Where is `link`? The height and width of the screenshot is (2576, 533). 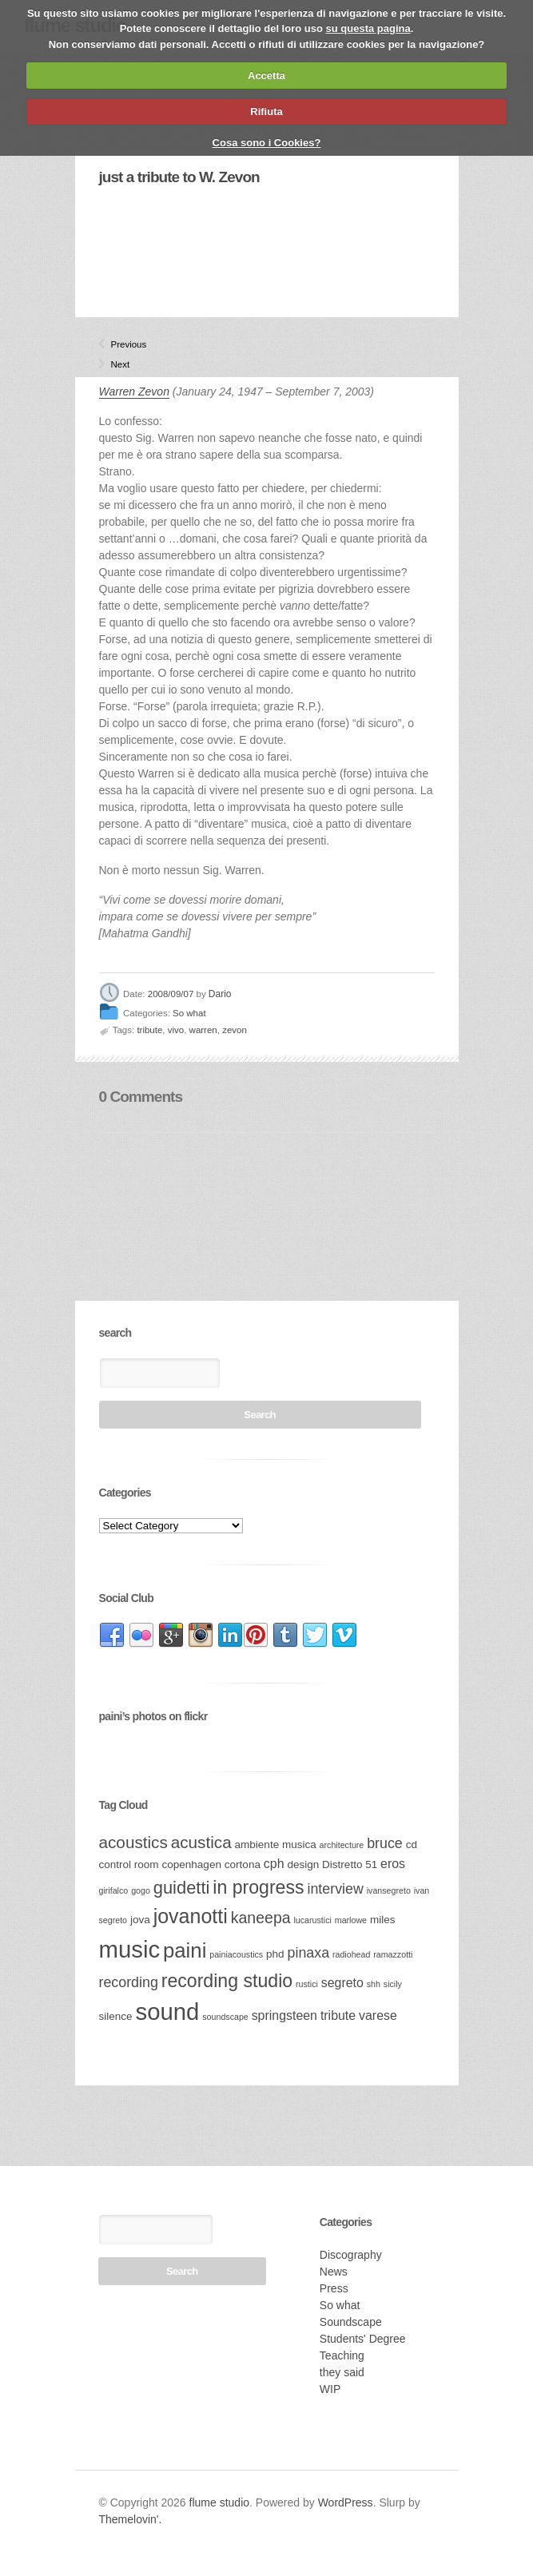
link is located at coordinates (112, 1635).